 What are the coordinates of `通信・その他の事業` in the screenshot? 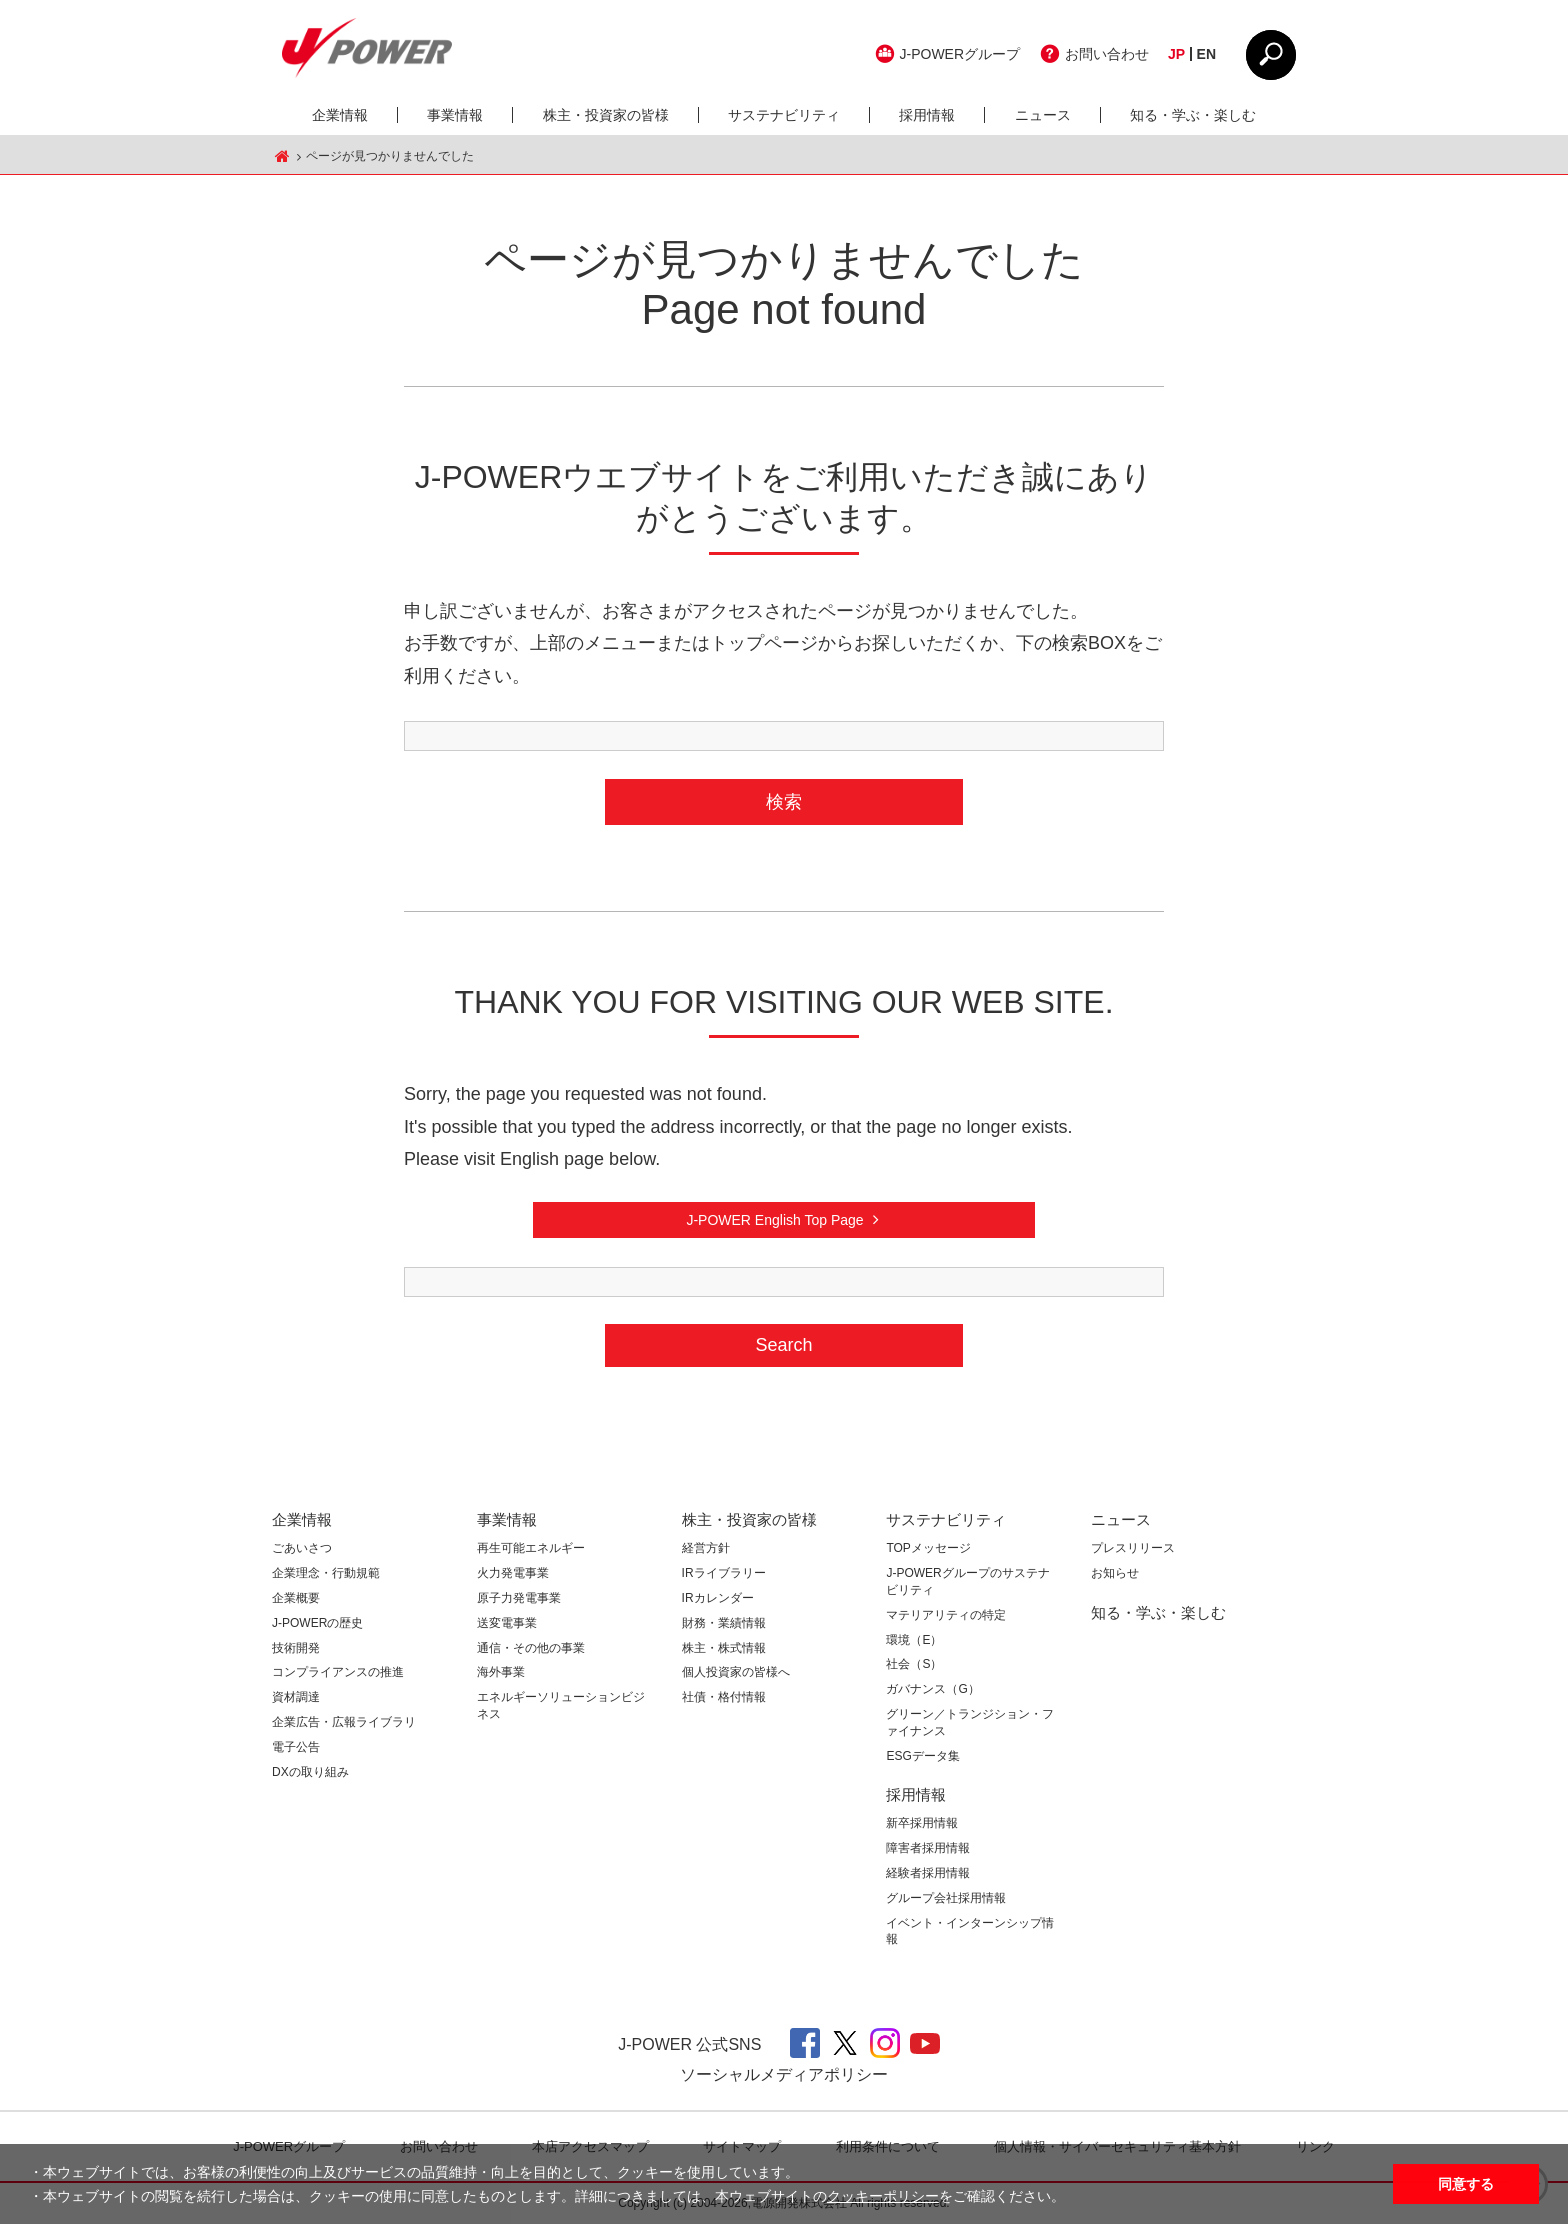 It's located at (531, 1648).